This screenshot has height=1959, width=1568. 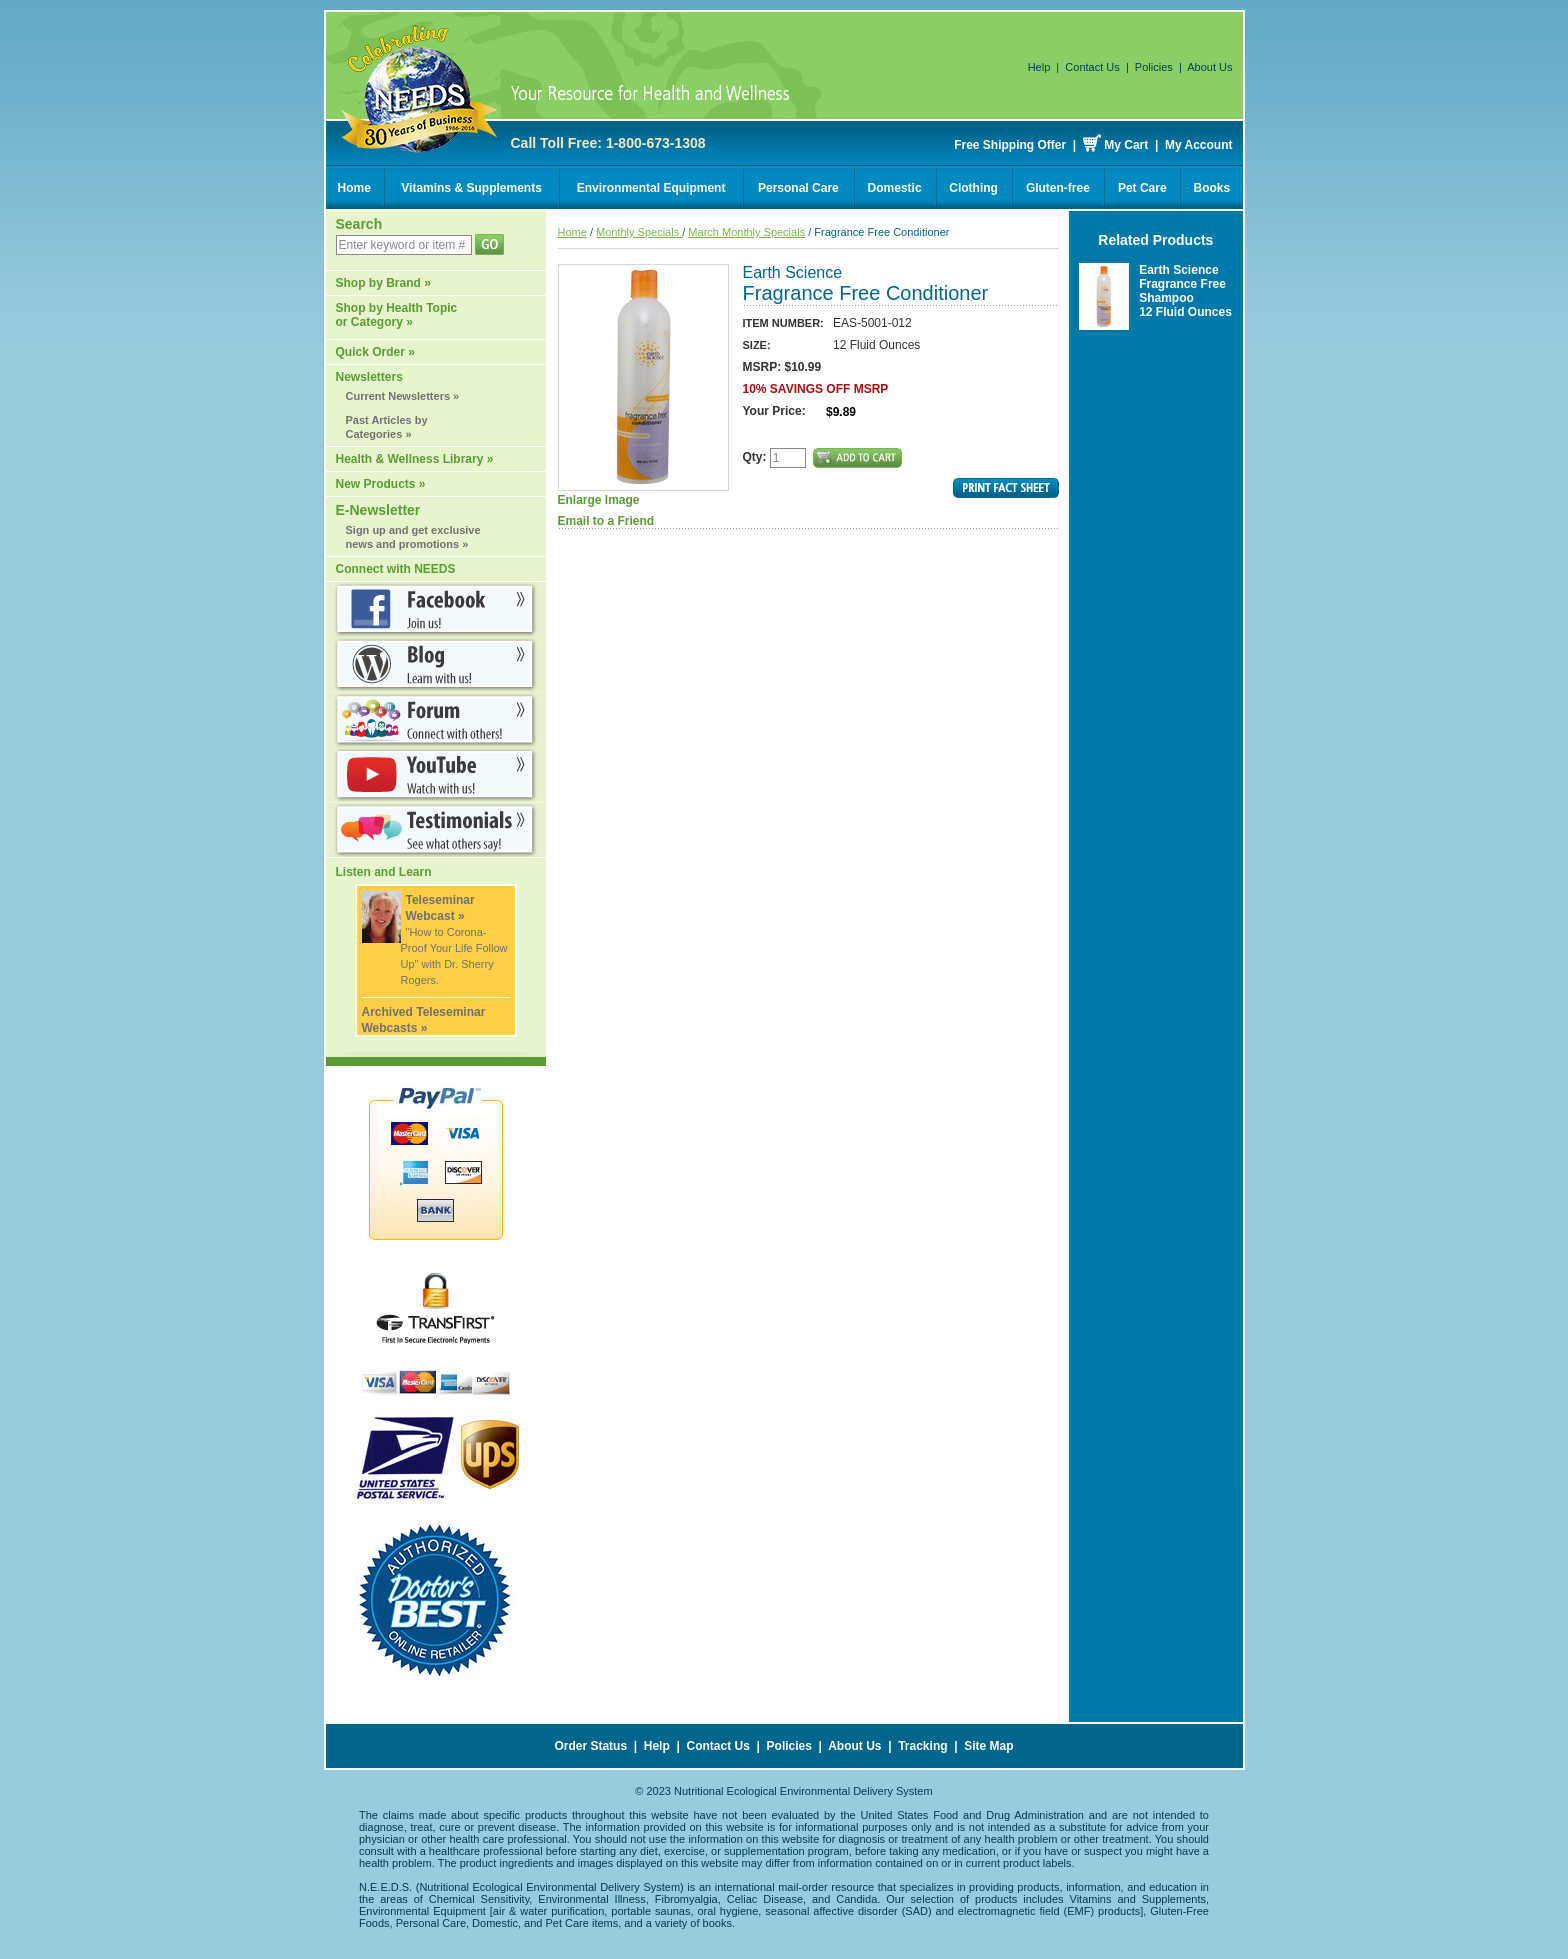 I want to click on Quick Order », so click(x=375, y=352).